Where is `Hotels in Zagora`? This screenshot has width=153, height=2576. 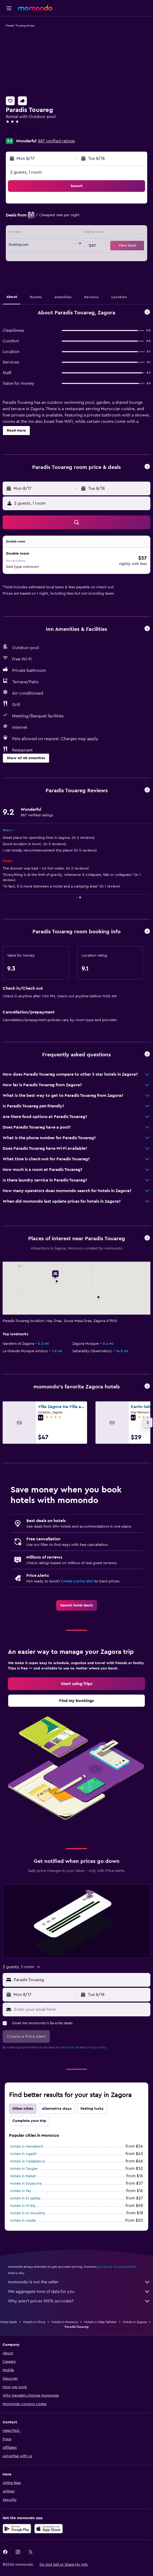 Hotels in Zagora is located at coordinates (135, 2322).